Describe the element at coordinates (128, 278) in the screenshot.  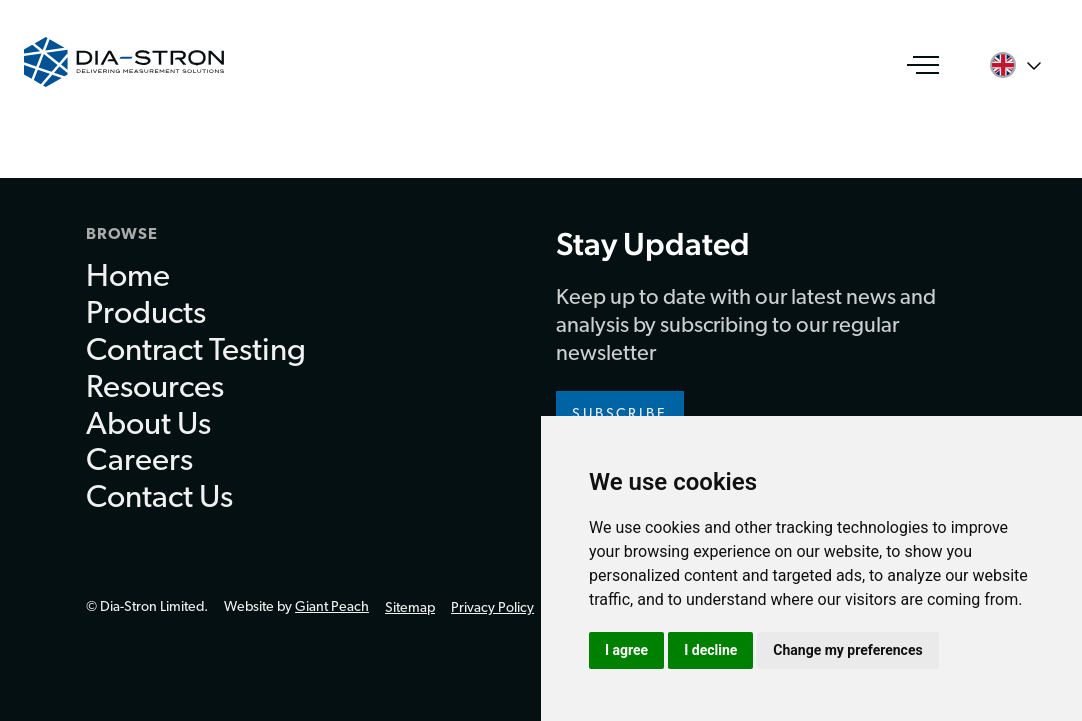
I see `Home` at that location.